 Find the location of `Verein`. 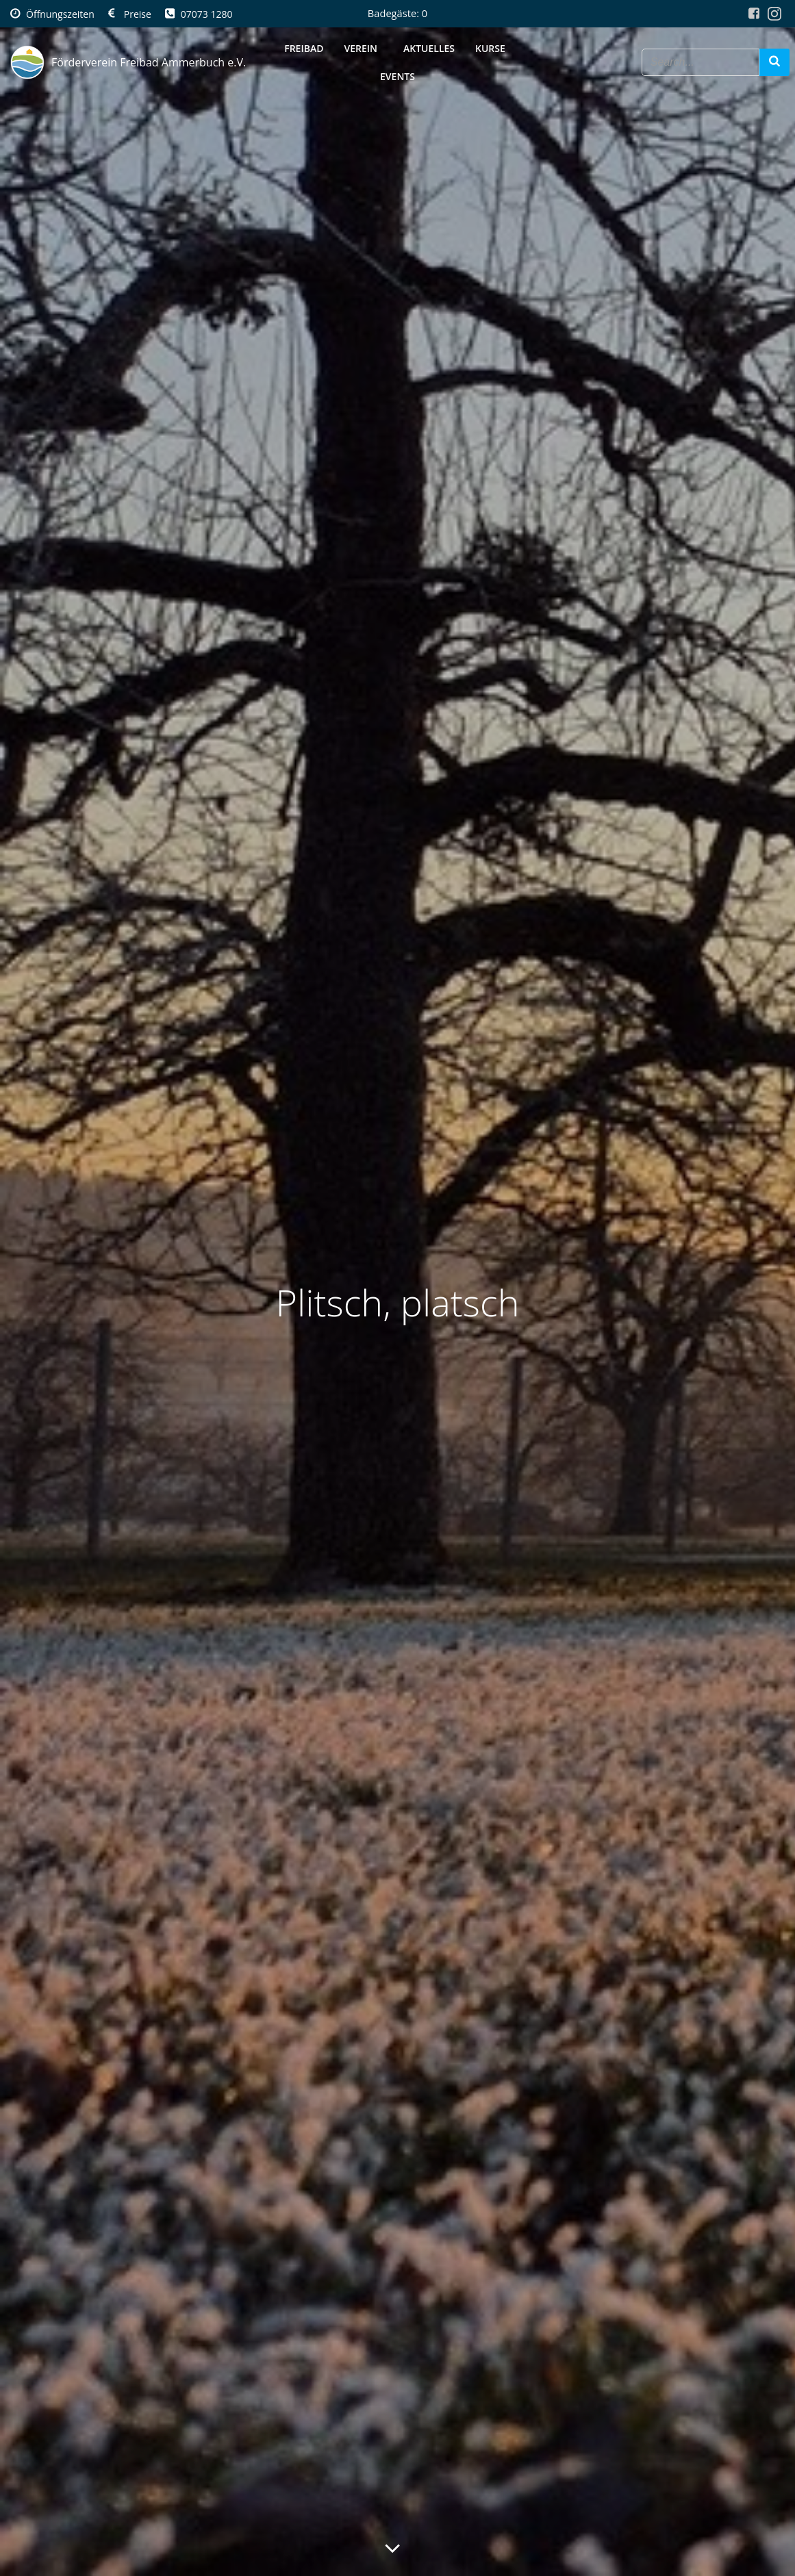

Verein is located at coordinates (363, 48).